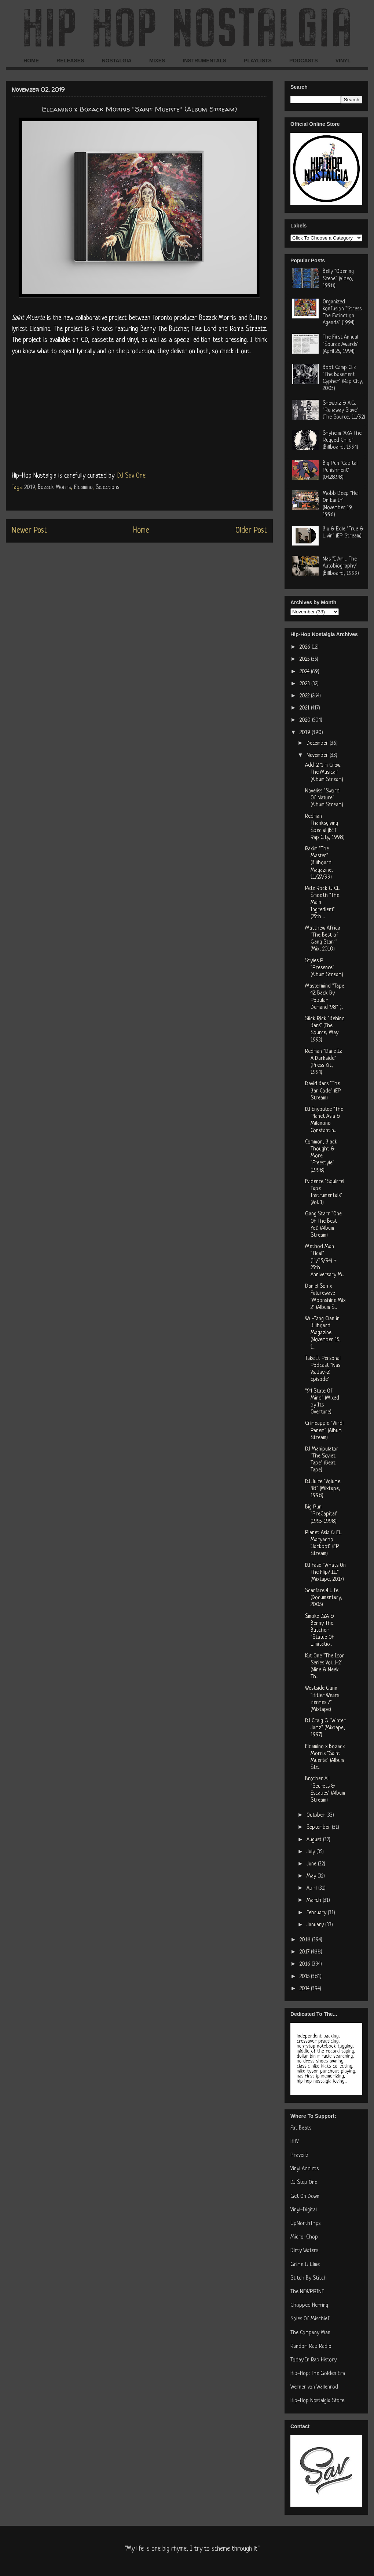  I want to click on The Company Man, so click(310, 2333).